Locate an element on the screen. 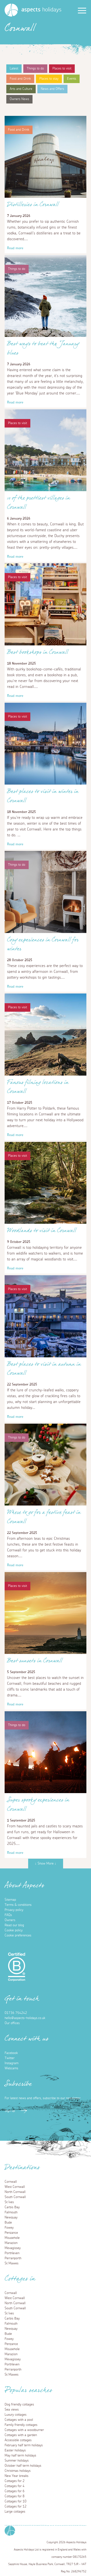  Cottages with a pool is located at coordinates (19, 2420).